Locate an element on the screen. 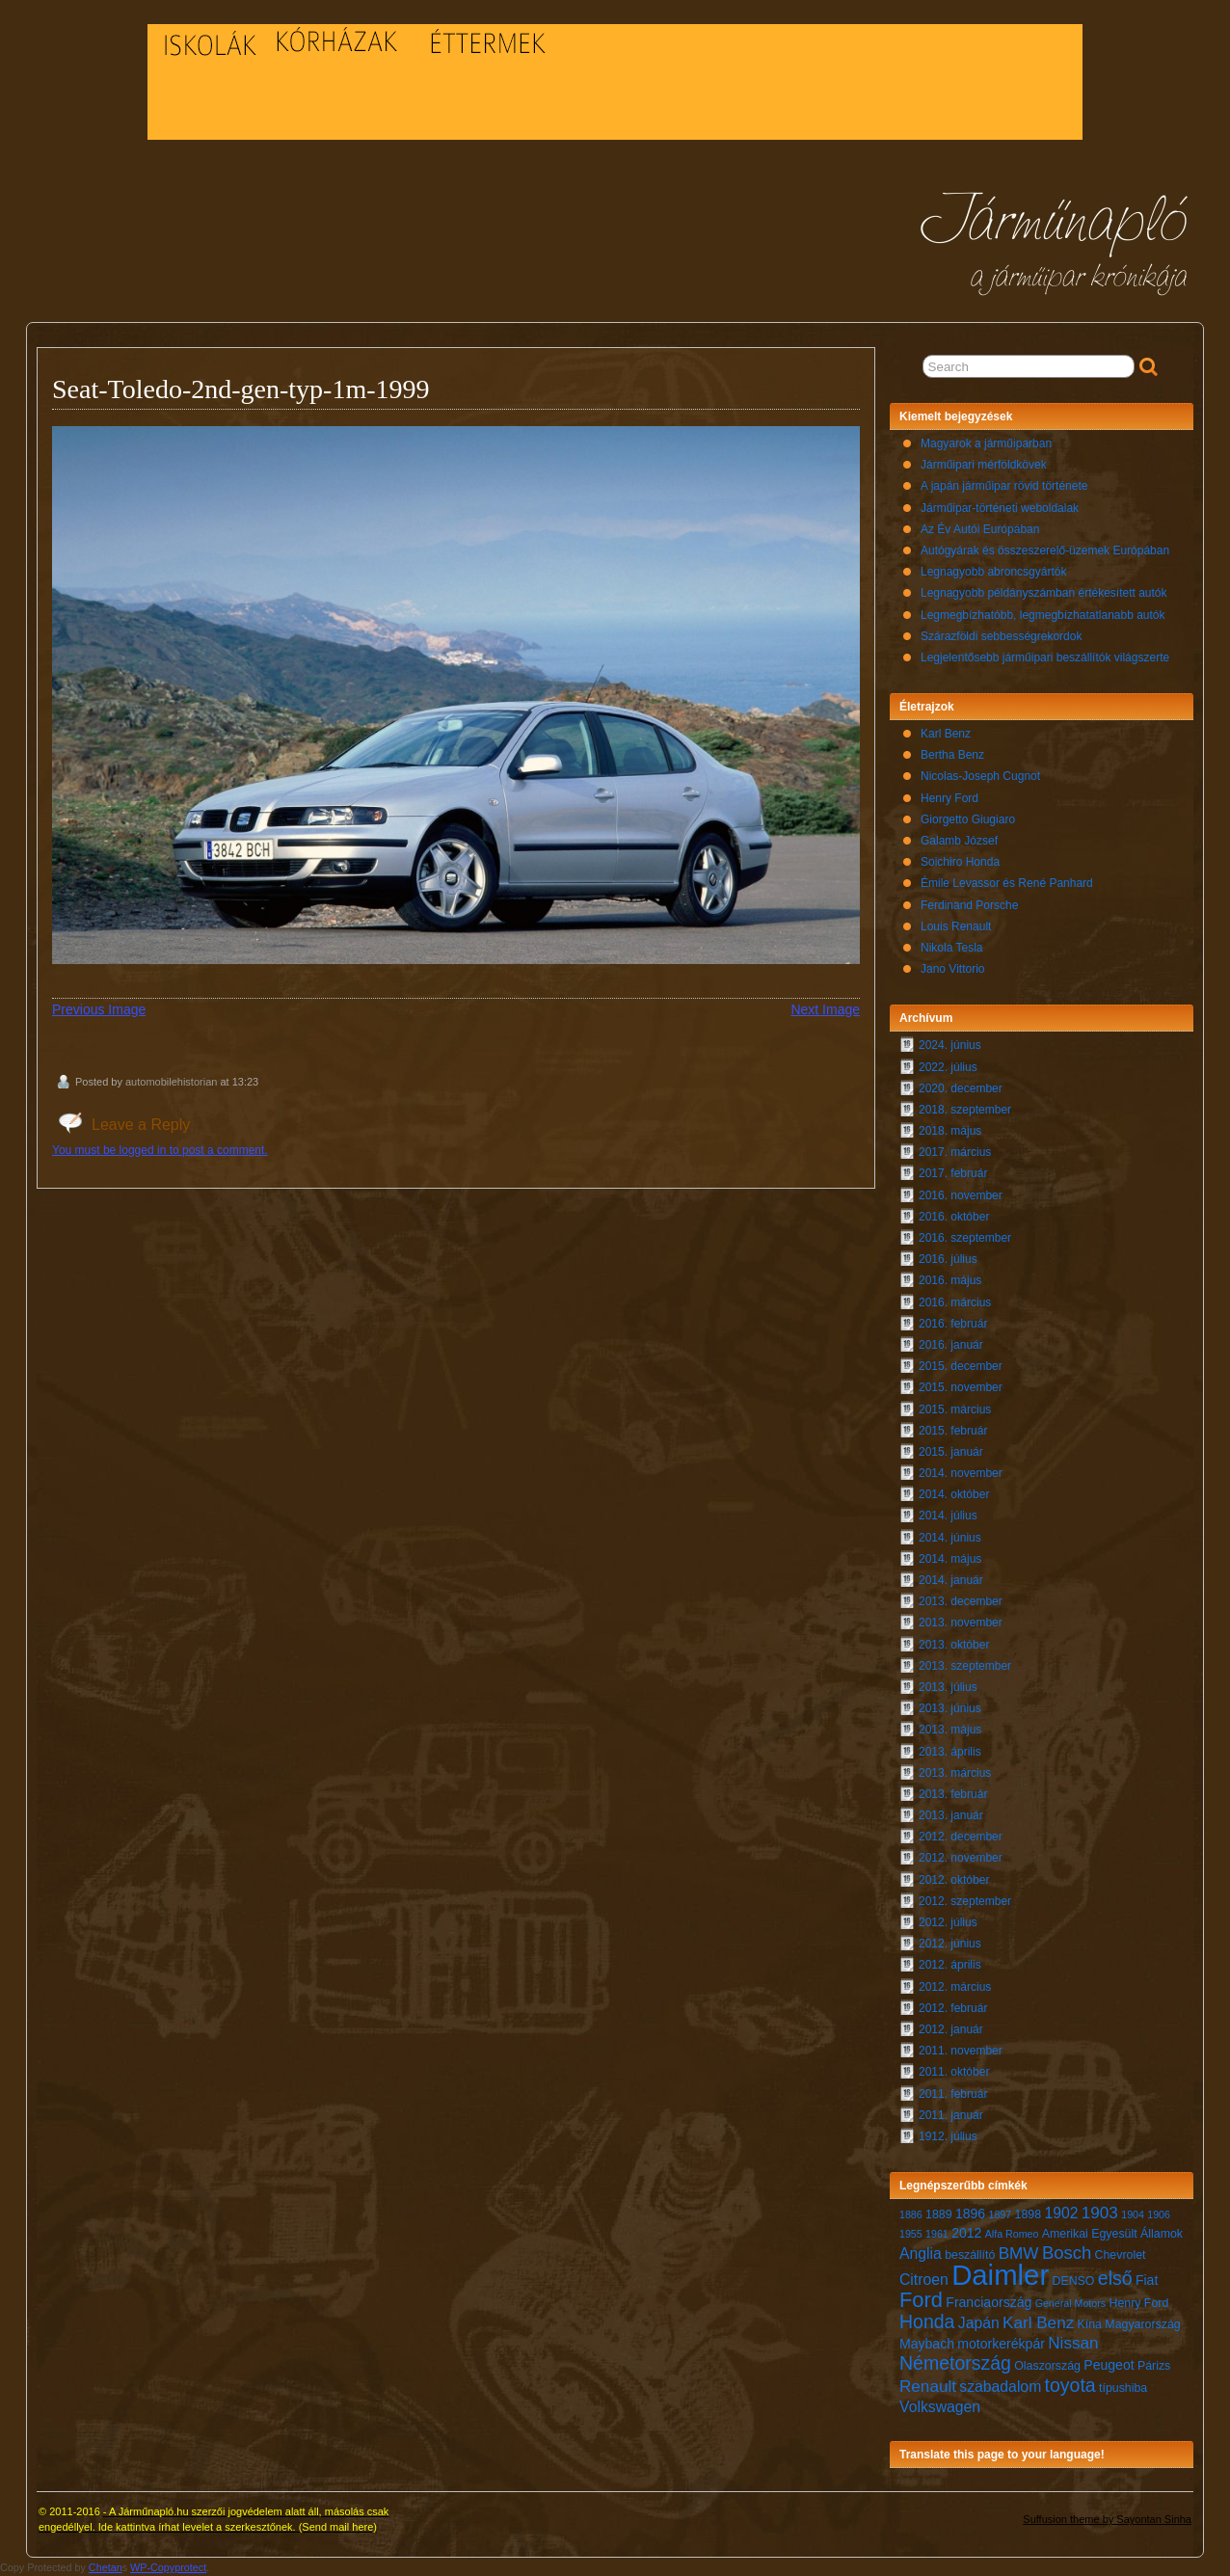 This screenshot has height=2576, width=1230. 1903 [1903 (10 elem)] is located at coordinates (1100, 2213).